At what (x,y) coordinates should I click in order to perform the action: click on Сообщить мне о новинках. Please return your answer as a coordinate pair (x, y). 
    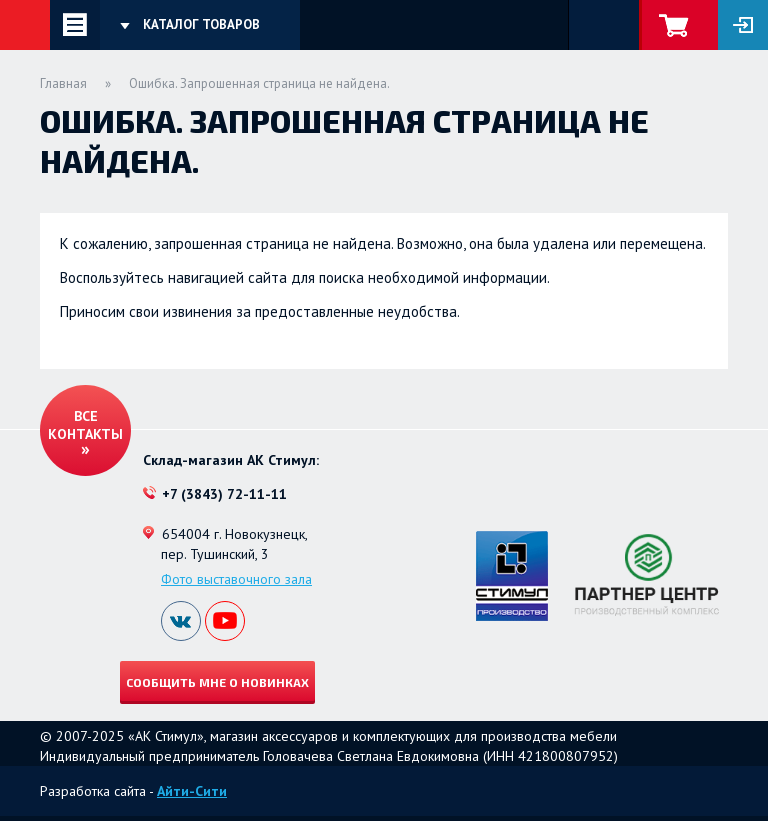
    Looking at the image, I should click on (217, 682).